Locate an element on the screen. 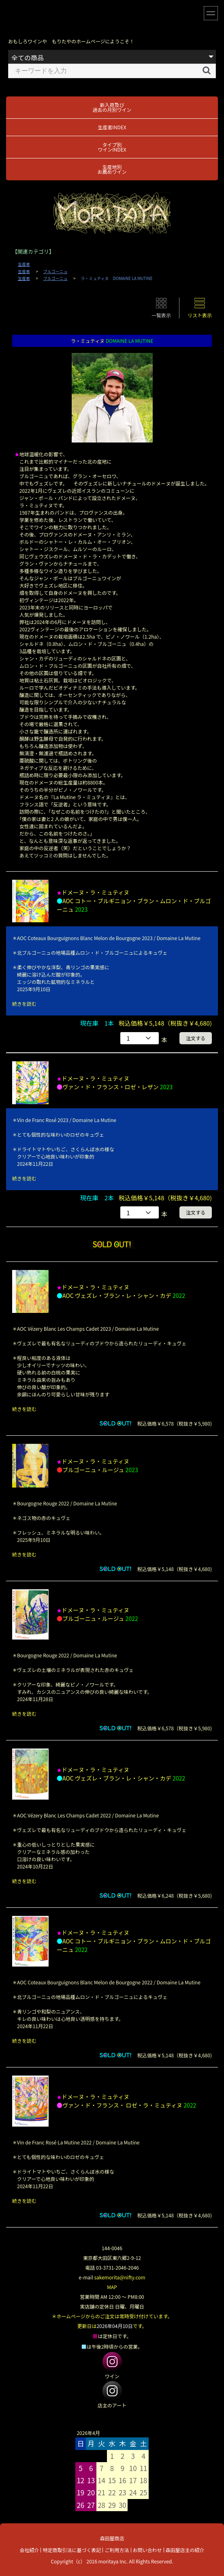 The width and height of the screenshot is (224, 2576). 一覧表示 is located at coordinates (161, 315).